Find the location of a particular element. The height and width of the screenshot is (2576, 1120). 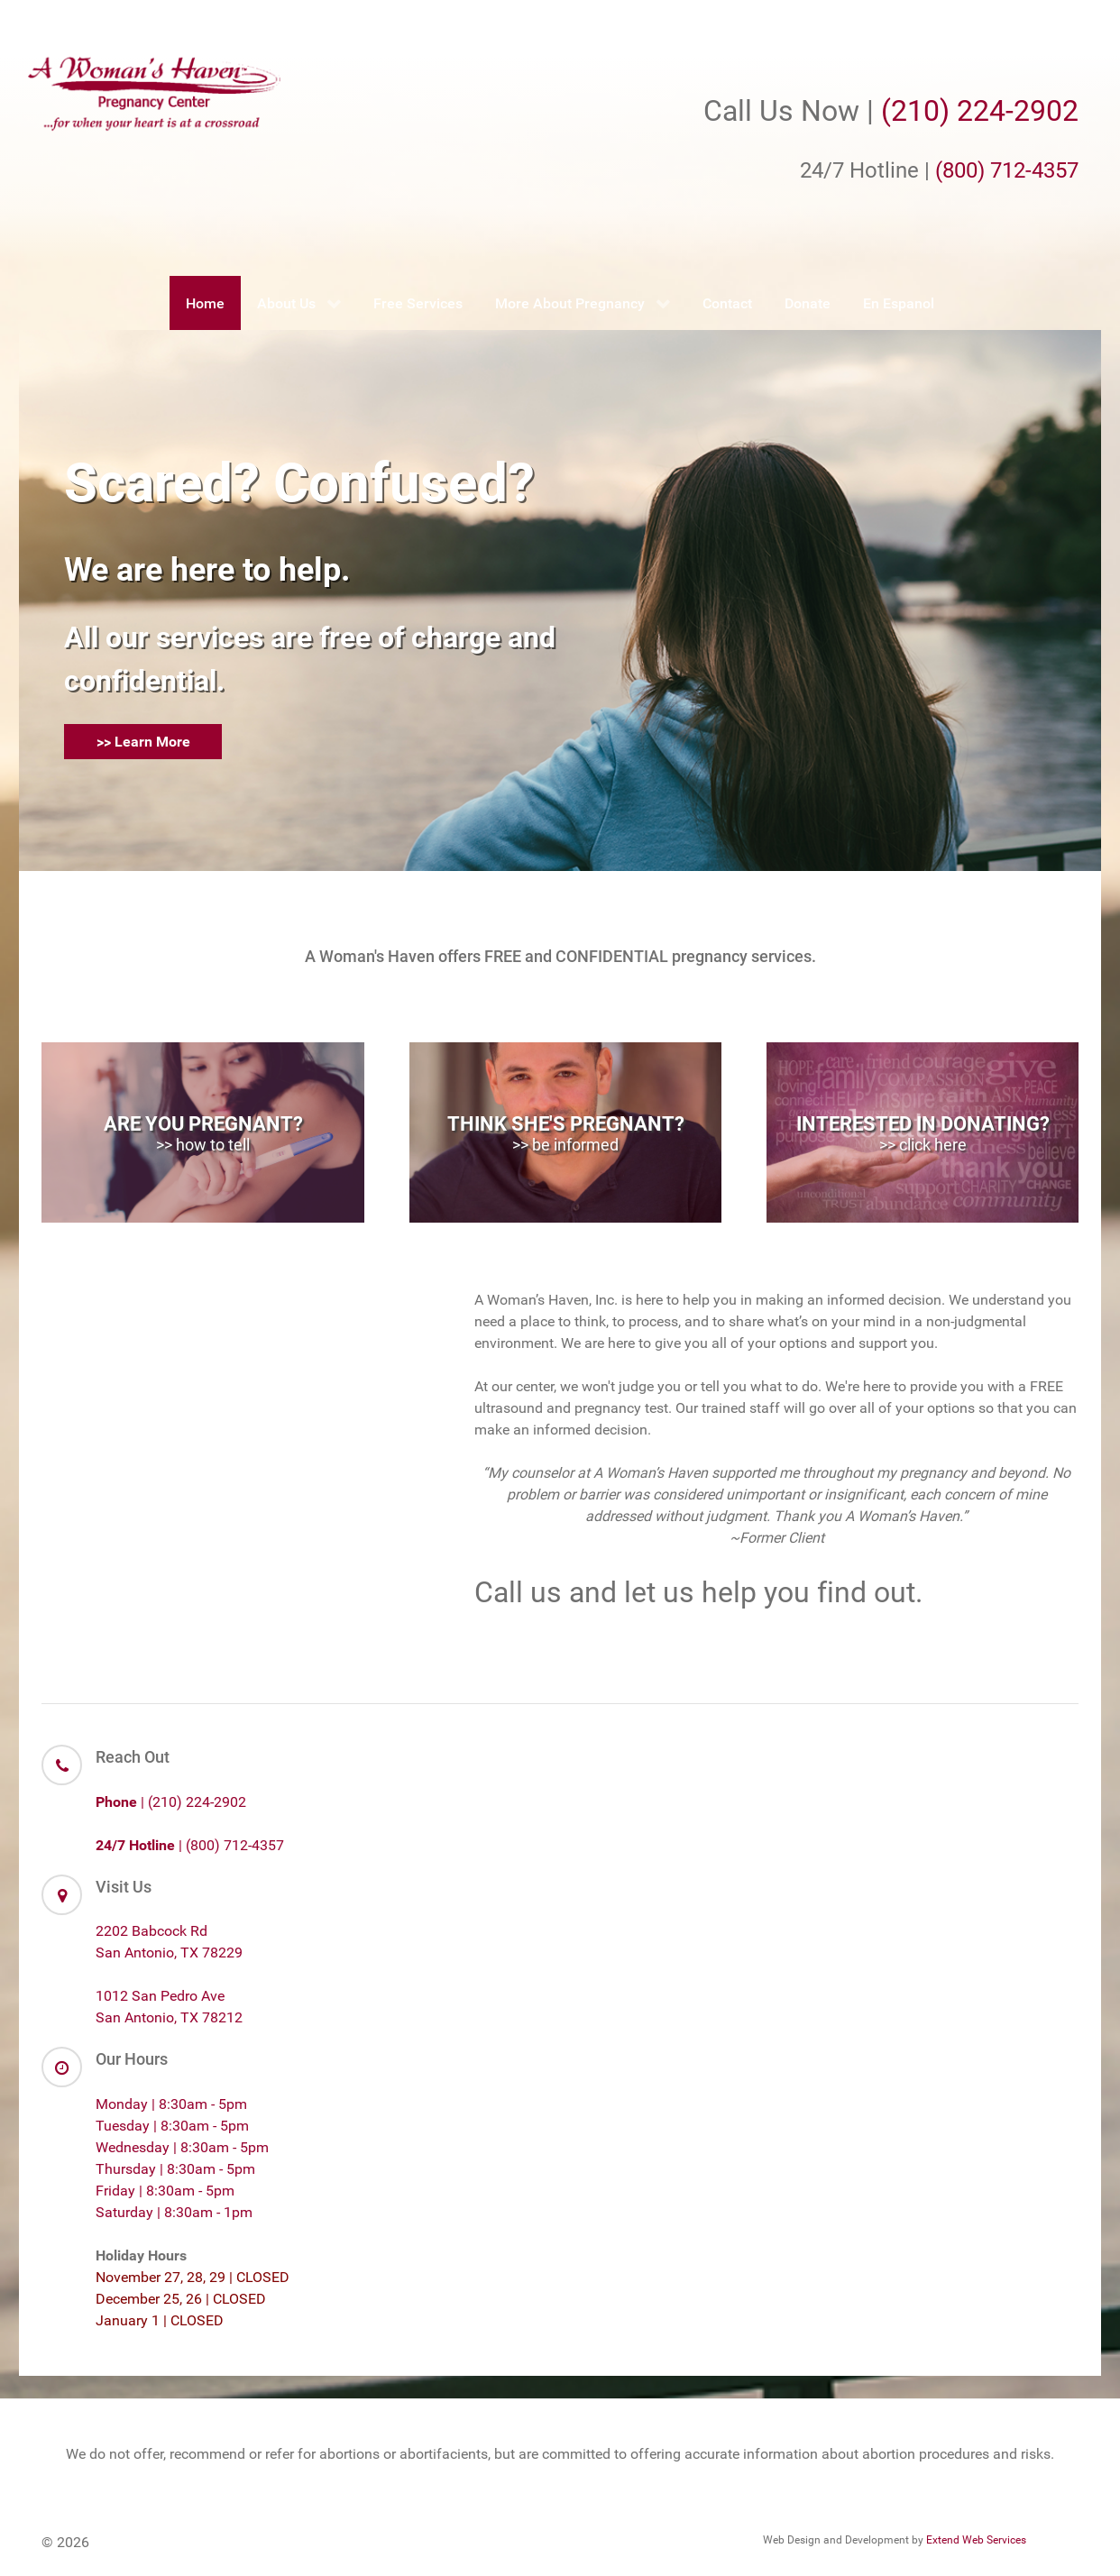

| (210) 224-2902 is located at coordinates (171, 1802).